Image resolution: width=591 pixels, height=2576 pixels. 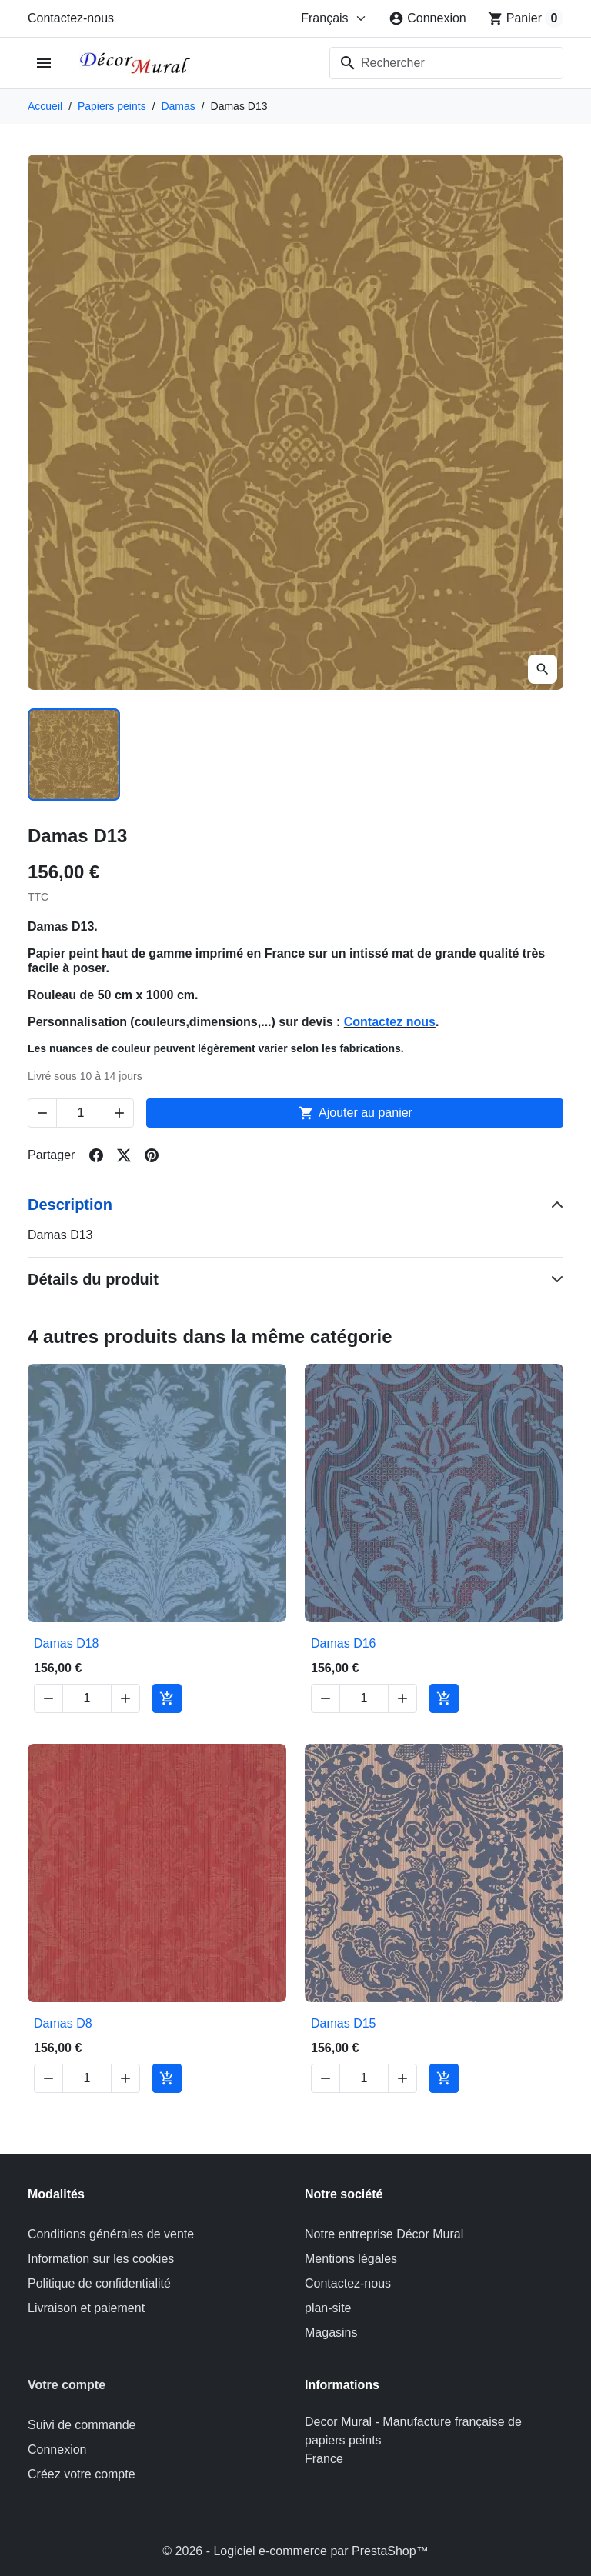 I want to click on [Open zoomed product image gallery], so click(x=542, y=669).